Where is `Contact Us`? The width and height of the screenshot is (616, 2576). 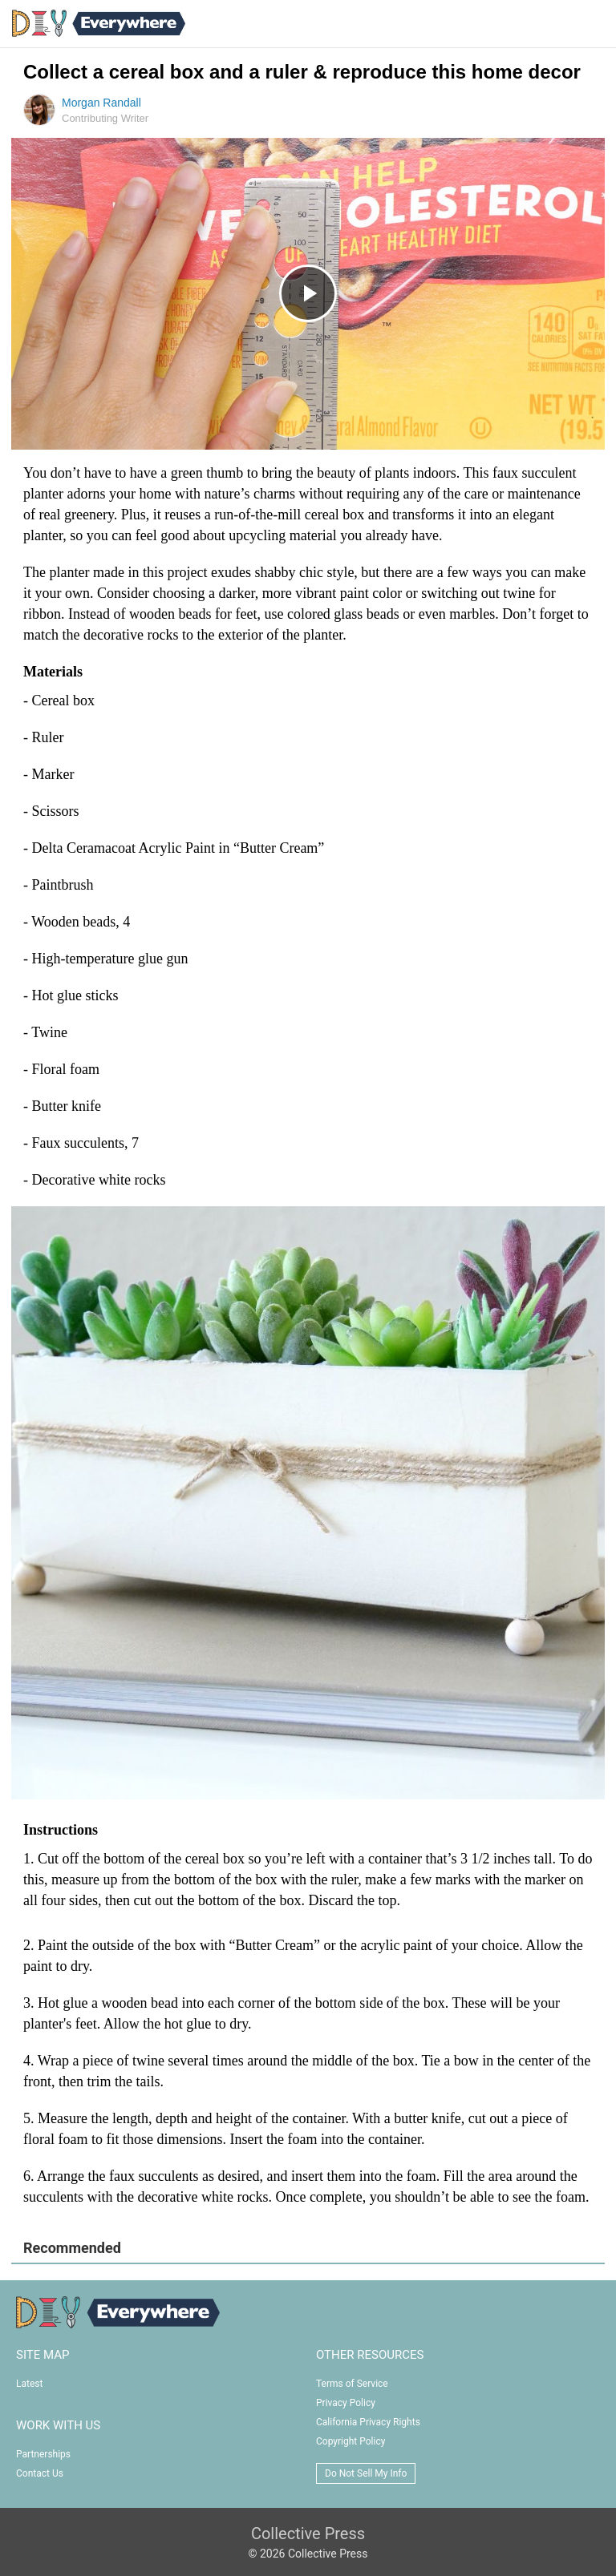 Contact Us is located at coordinates (39, 2473).